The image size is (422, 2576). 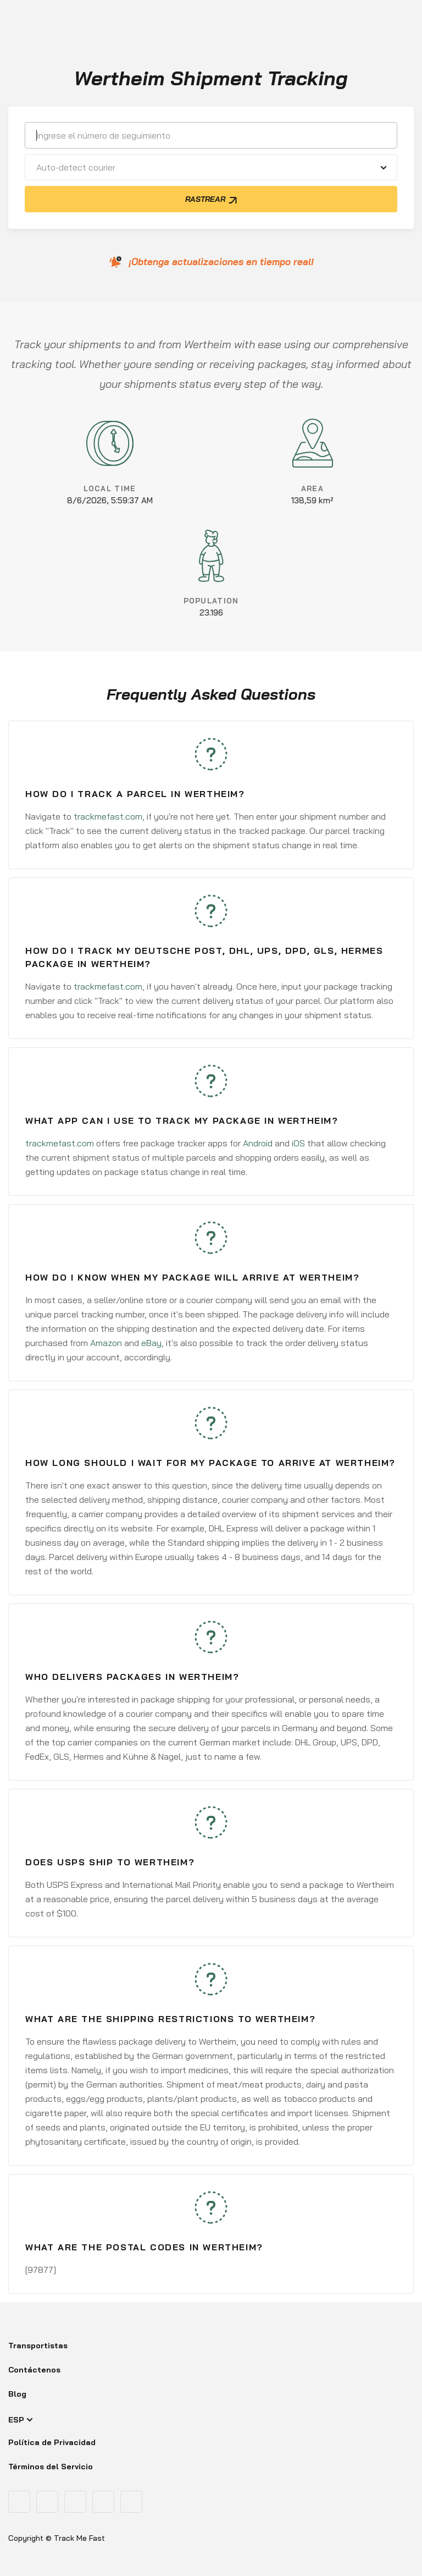 What do you see at coordinates (52, 2442) in the screenshot?
I see `Política de Privacidad` at bounding box center [52, 2442].